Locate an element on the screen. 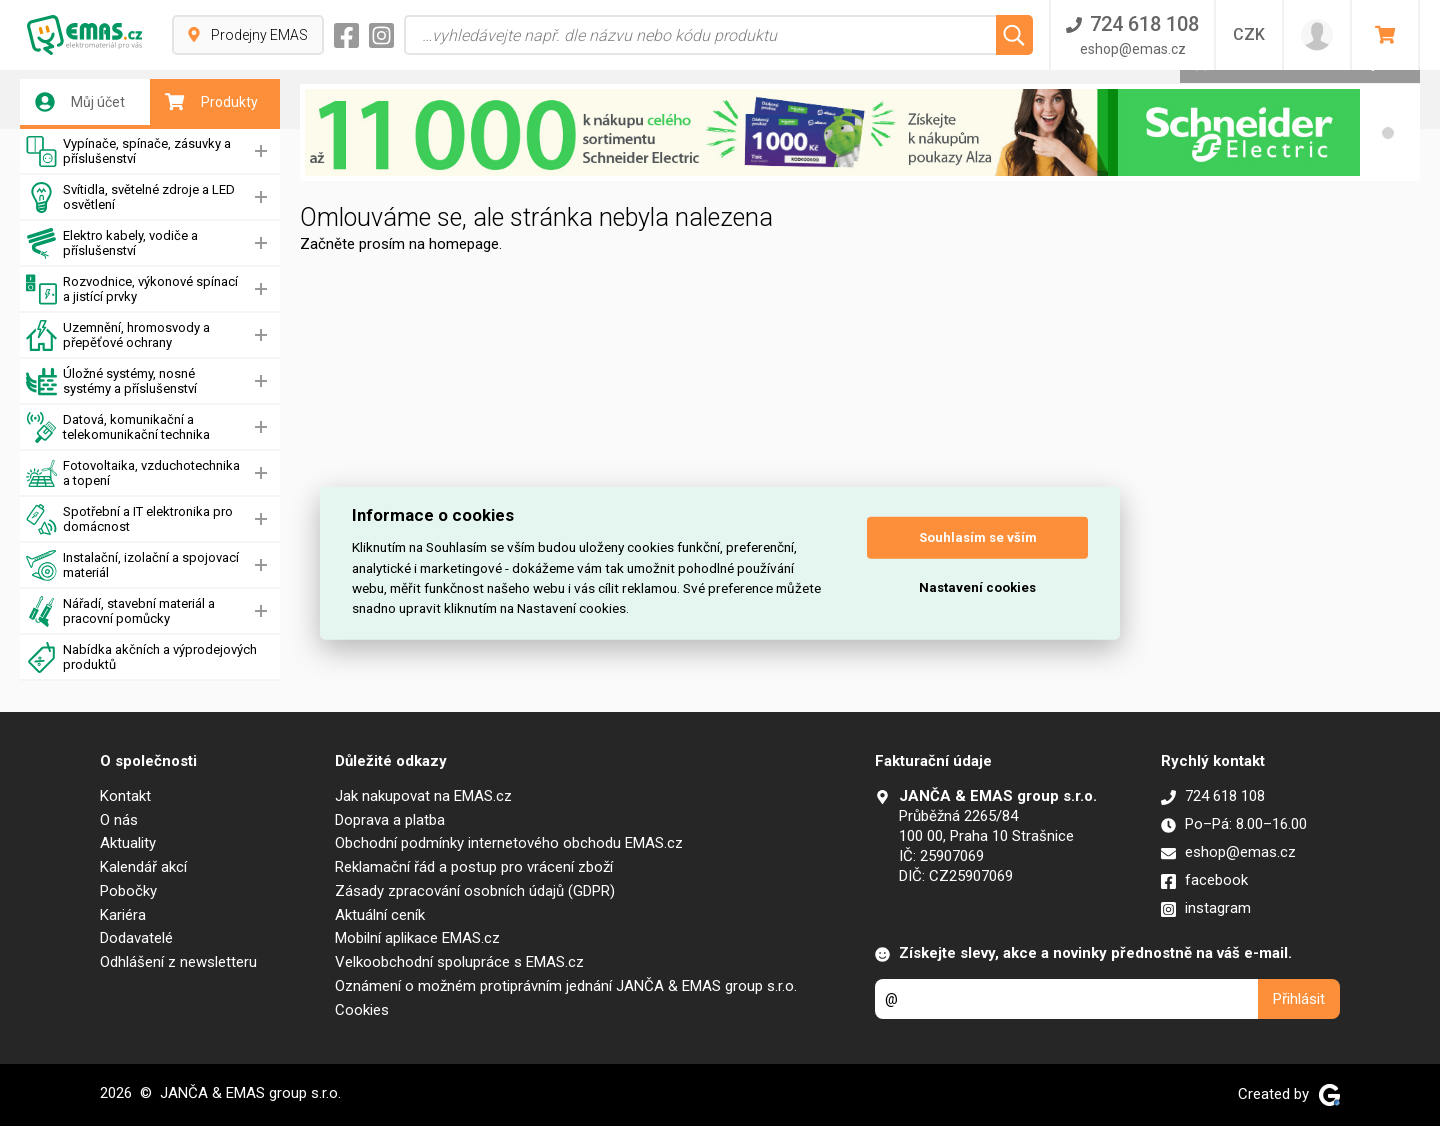 The height and width of the screenshot is (1126, 1440). Oznámení o možném protiprávním jednání JANČA & EMAS group s.r.o. is located at coordinates (566, 986).